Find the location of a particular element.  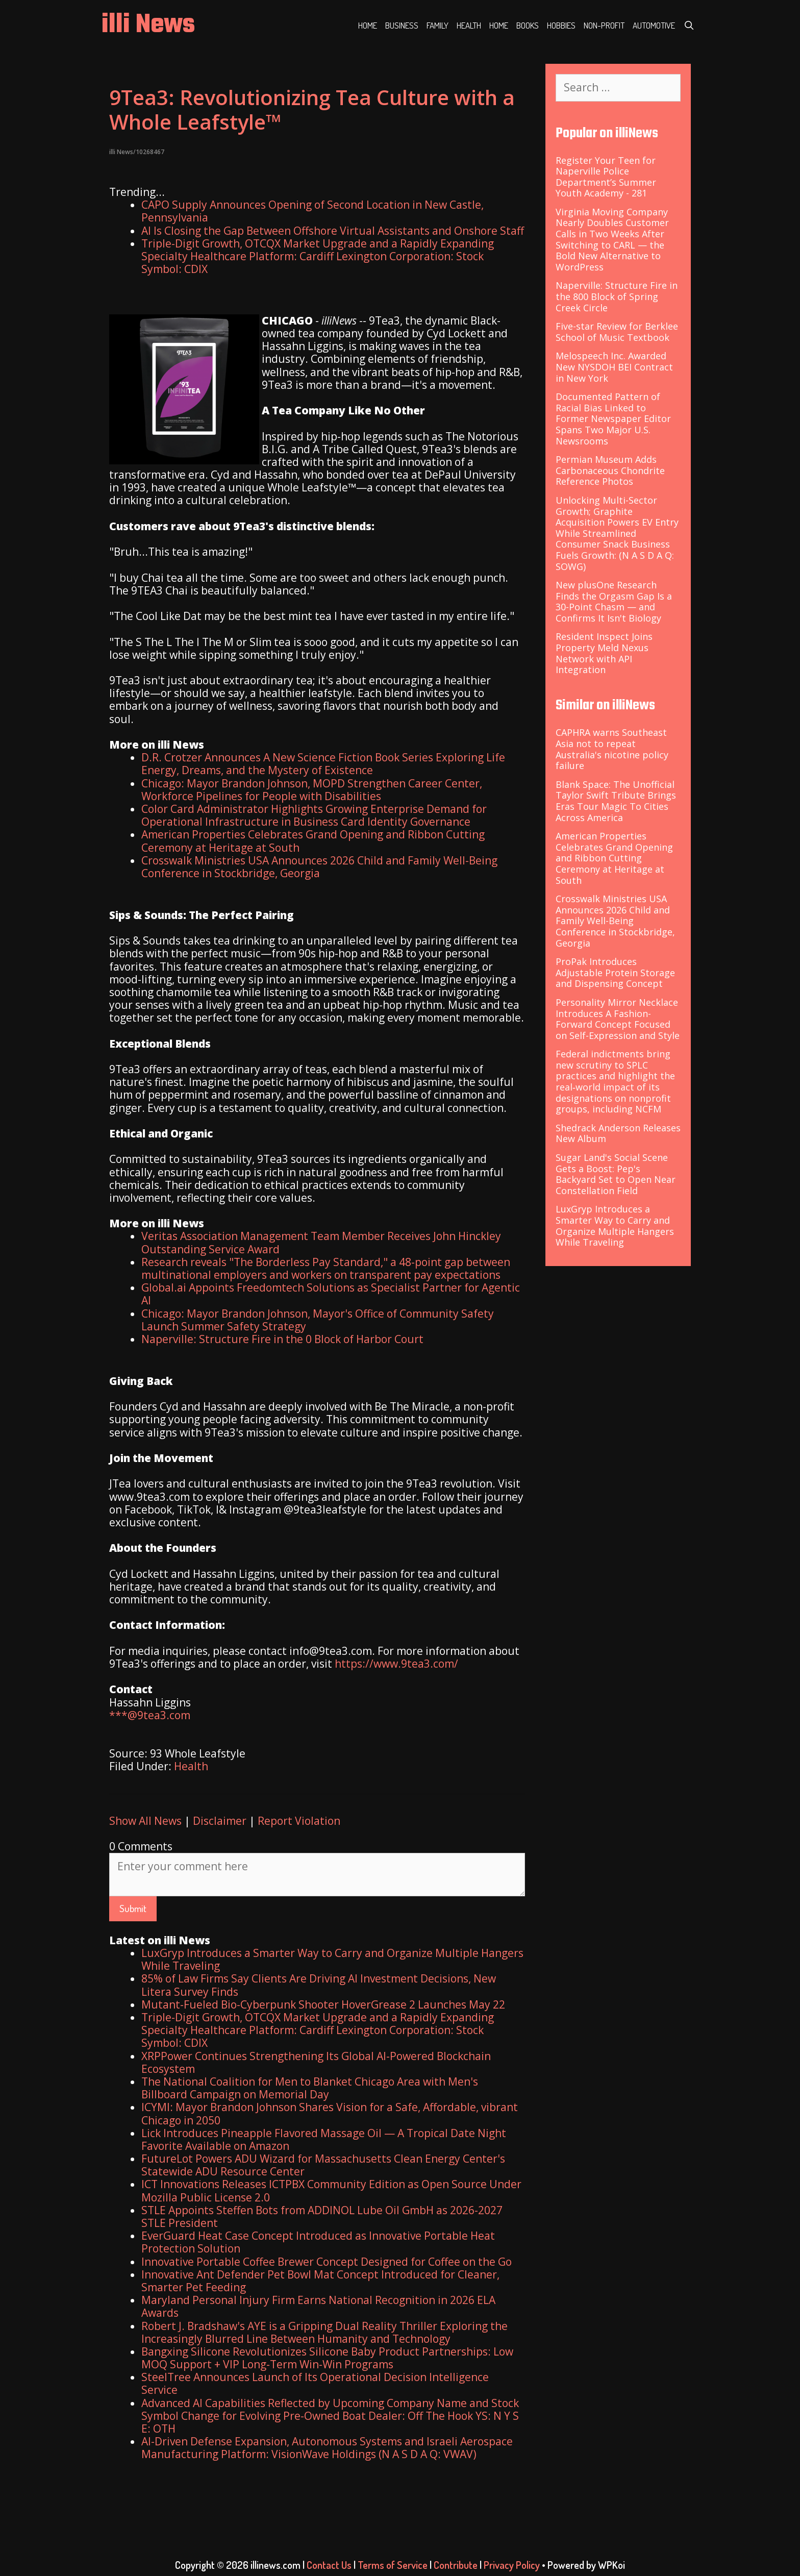

Innovative Portable Coffee Brewer Concept Designed for Coffee on the Go is located at coordinates (326, 2262).